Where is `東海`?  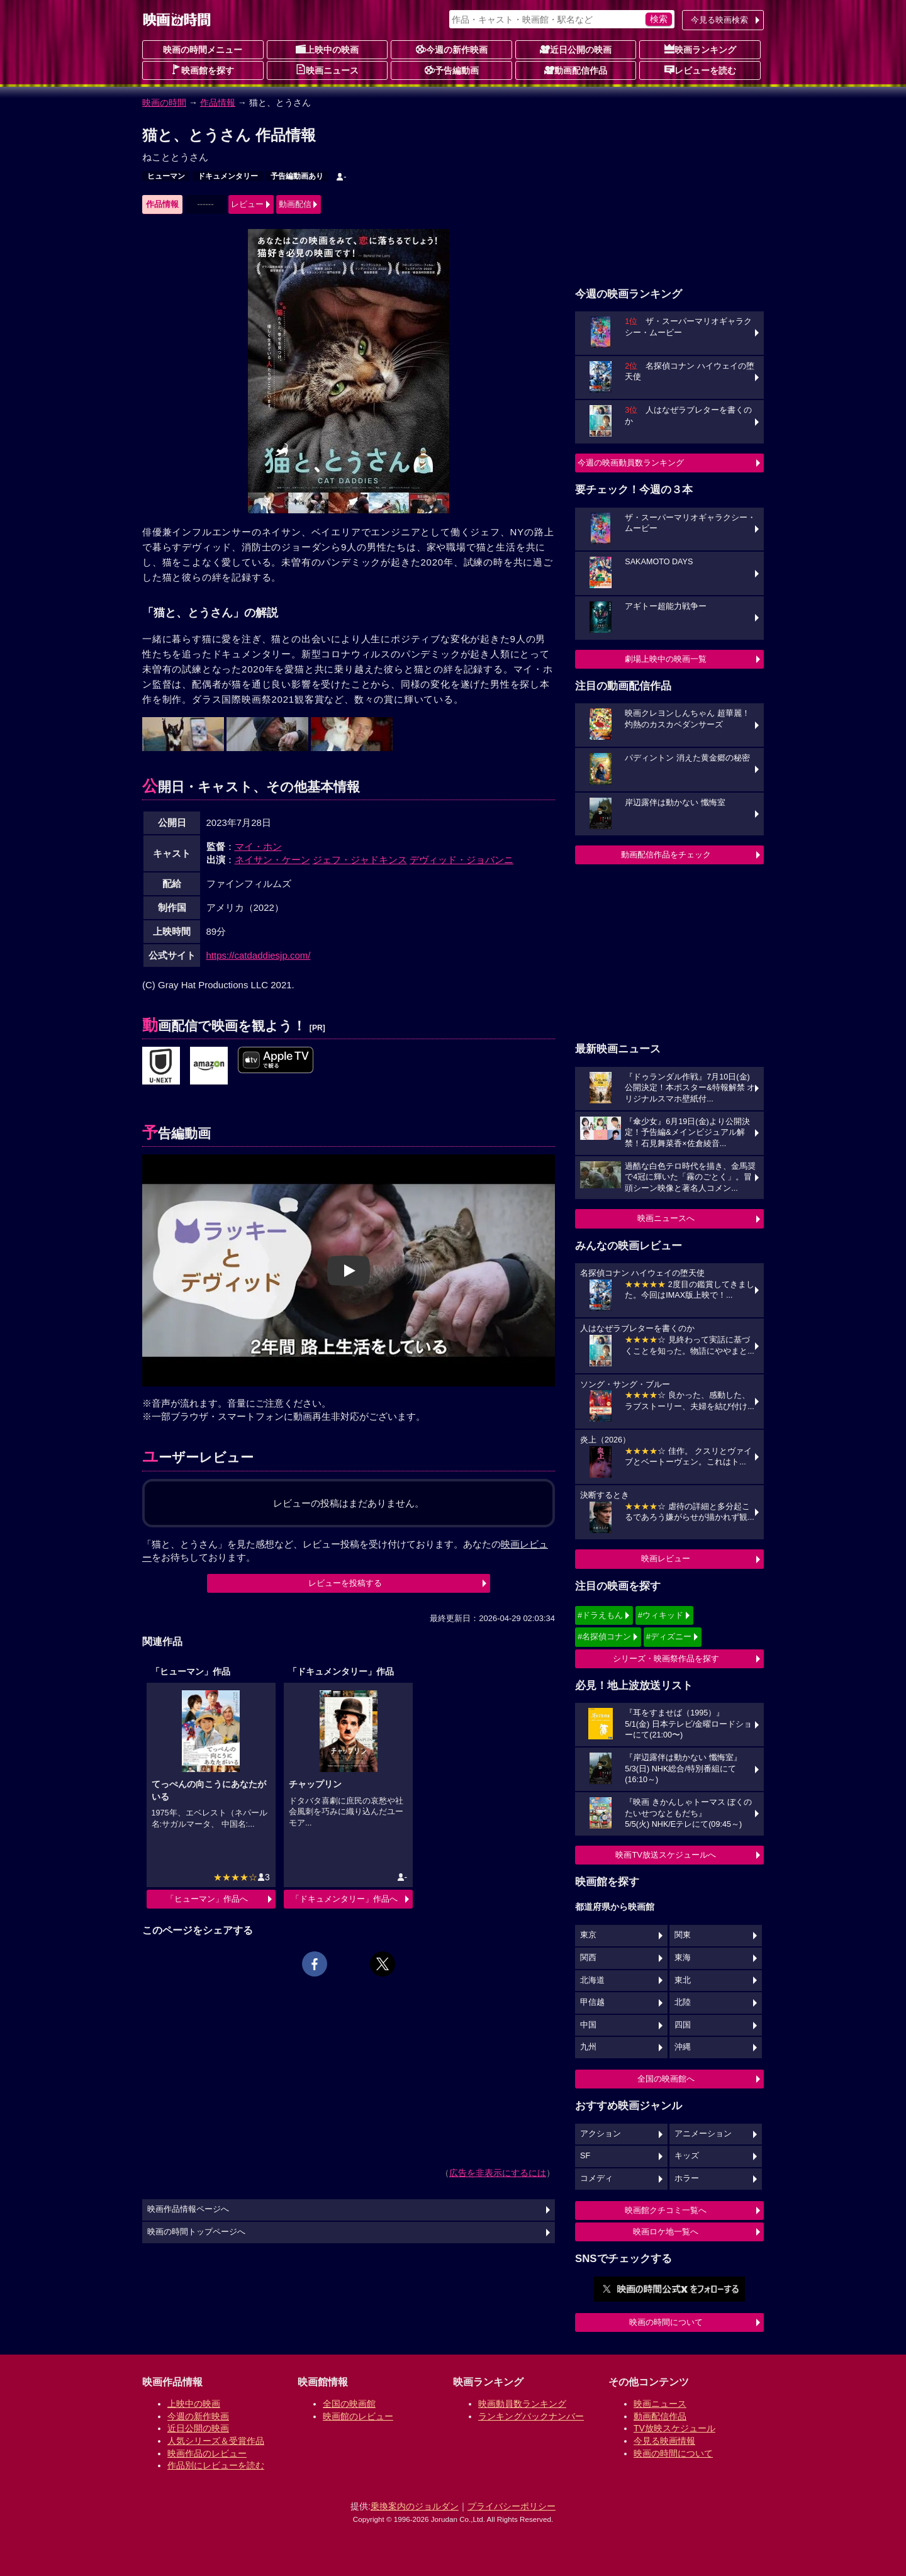 東海 is located at coordinates (682, 1957).